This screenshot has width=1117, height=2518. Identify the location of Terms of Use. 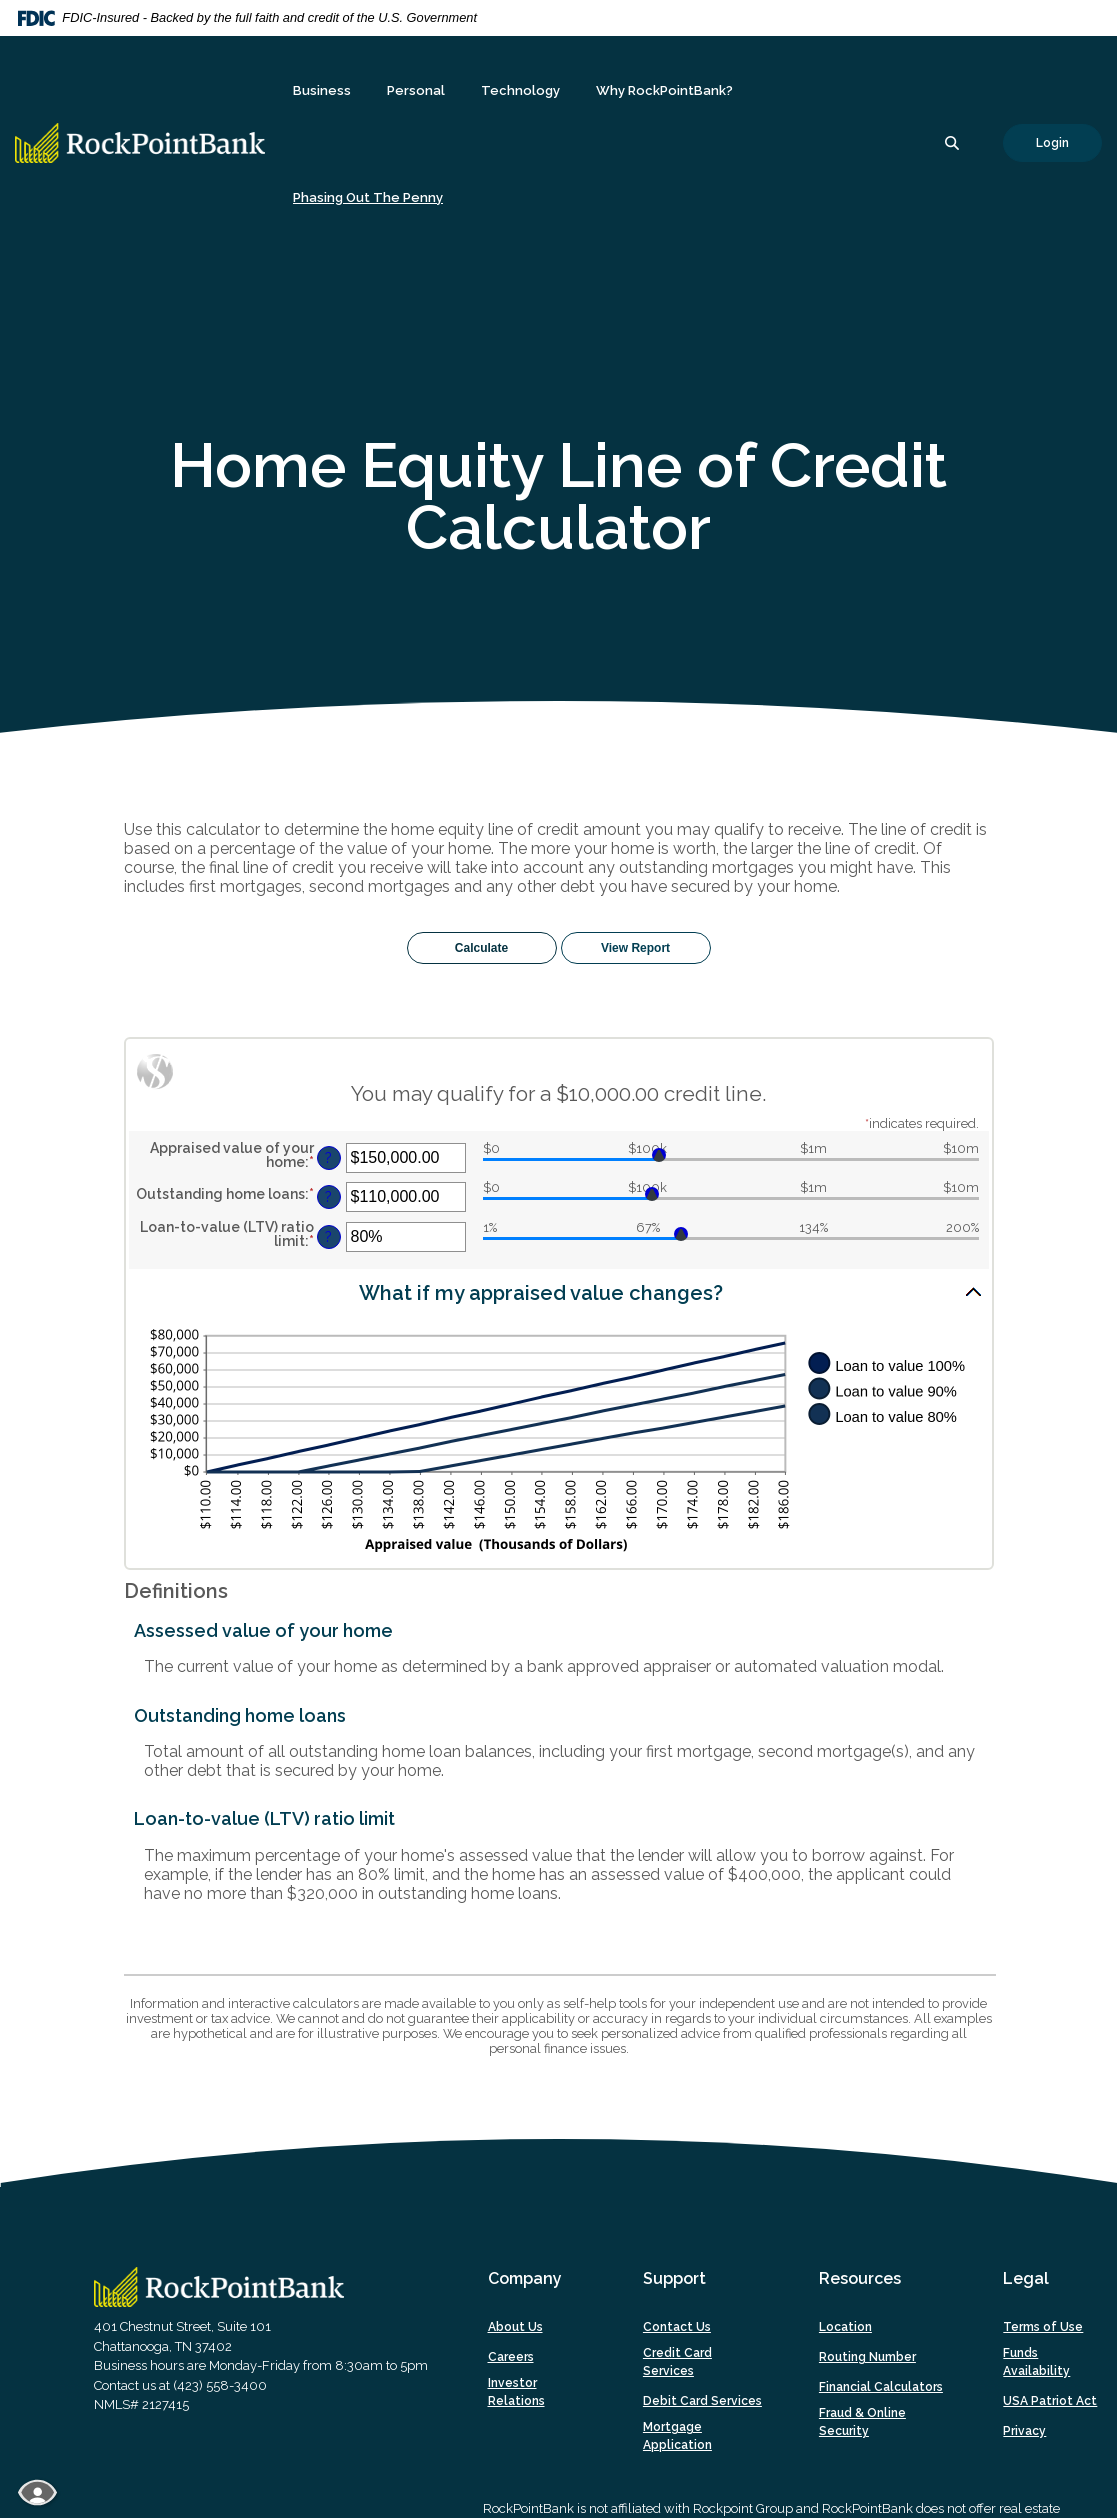
(1043, 2327).